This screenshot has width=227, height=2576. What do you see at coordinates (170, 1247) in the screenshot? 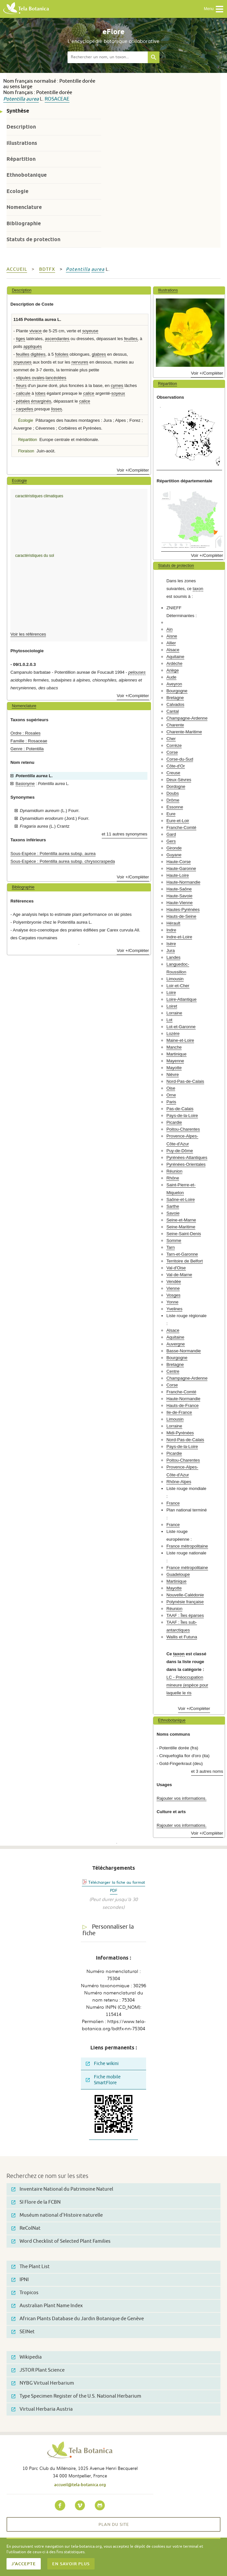
I see `Tarn` at bounding box center [170, 1247].